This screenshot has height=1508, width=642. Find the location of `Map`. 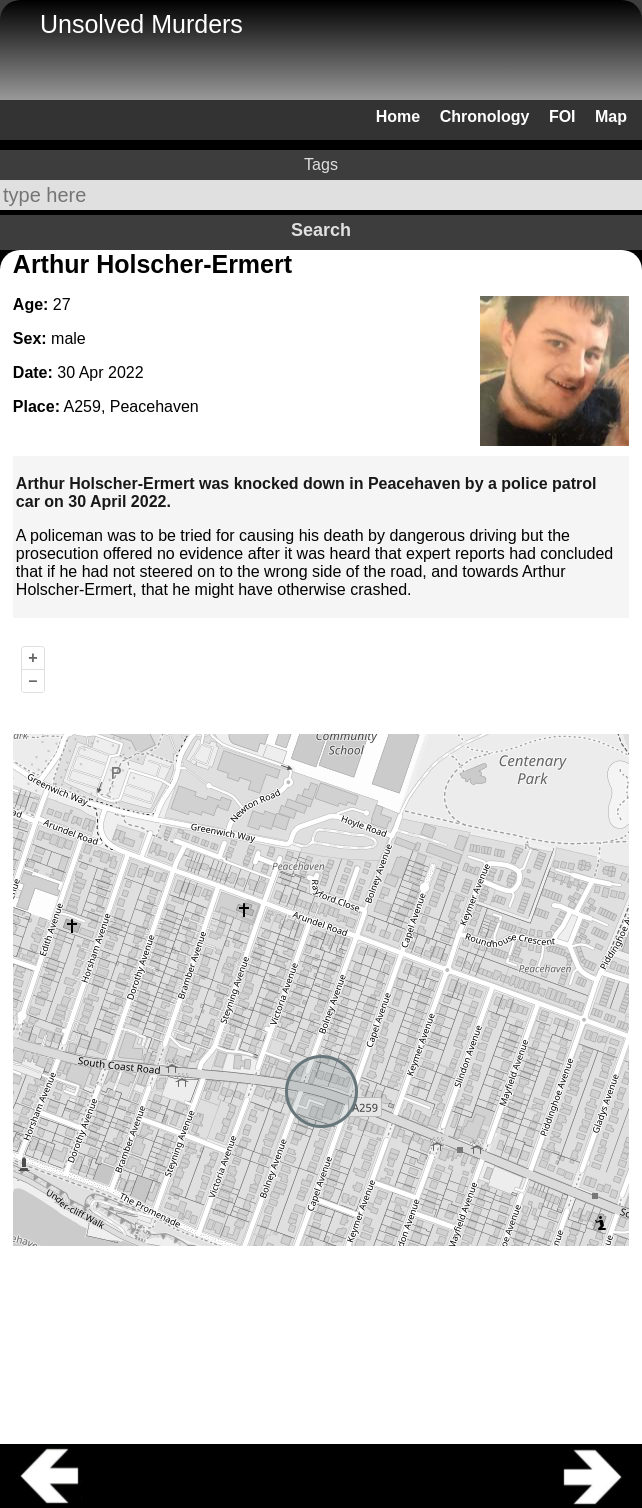

Map is located at coordinates (611, 116).